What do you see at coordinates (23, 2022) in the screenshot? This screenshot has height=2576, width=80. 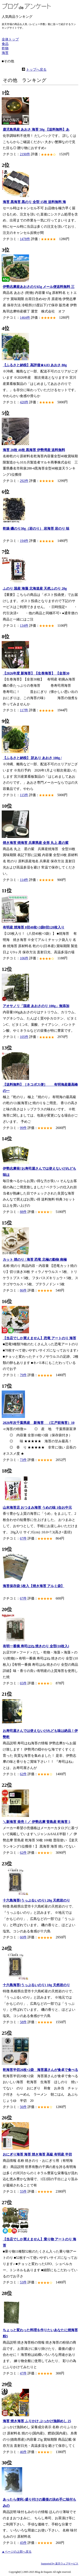 I see `58件` at bounding box center [23, 2022].